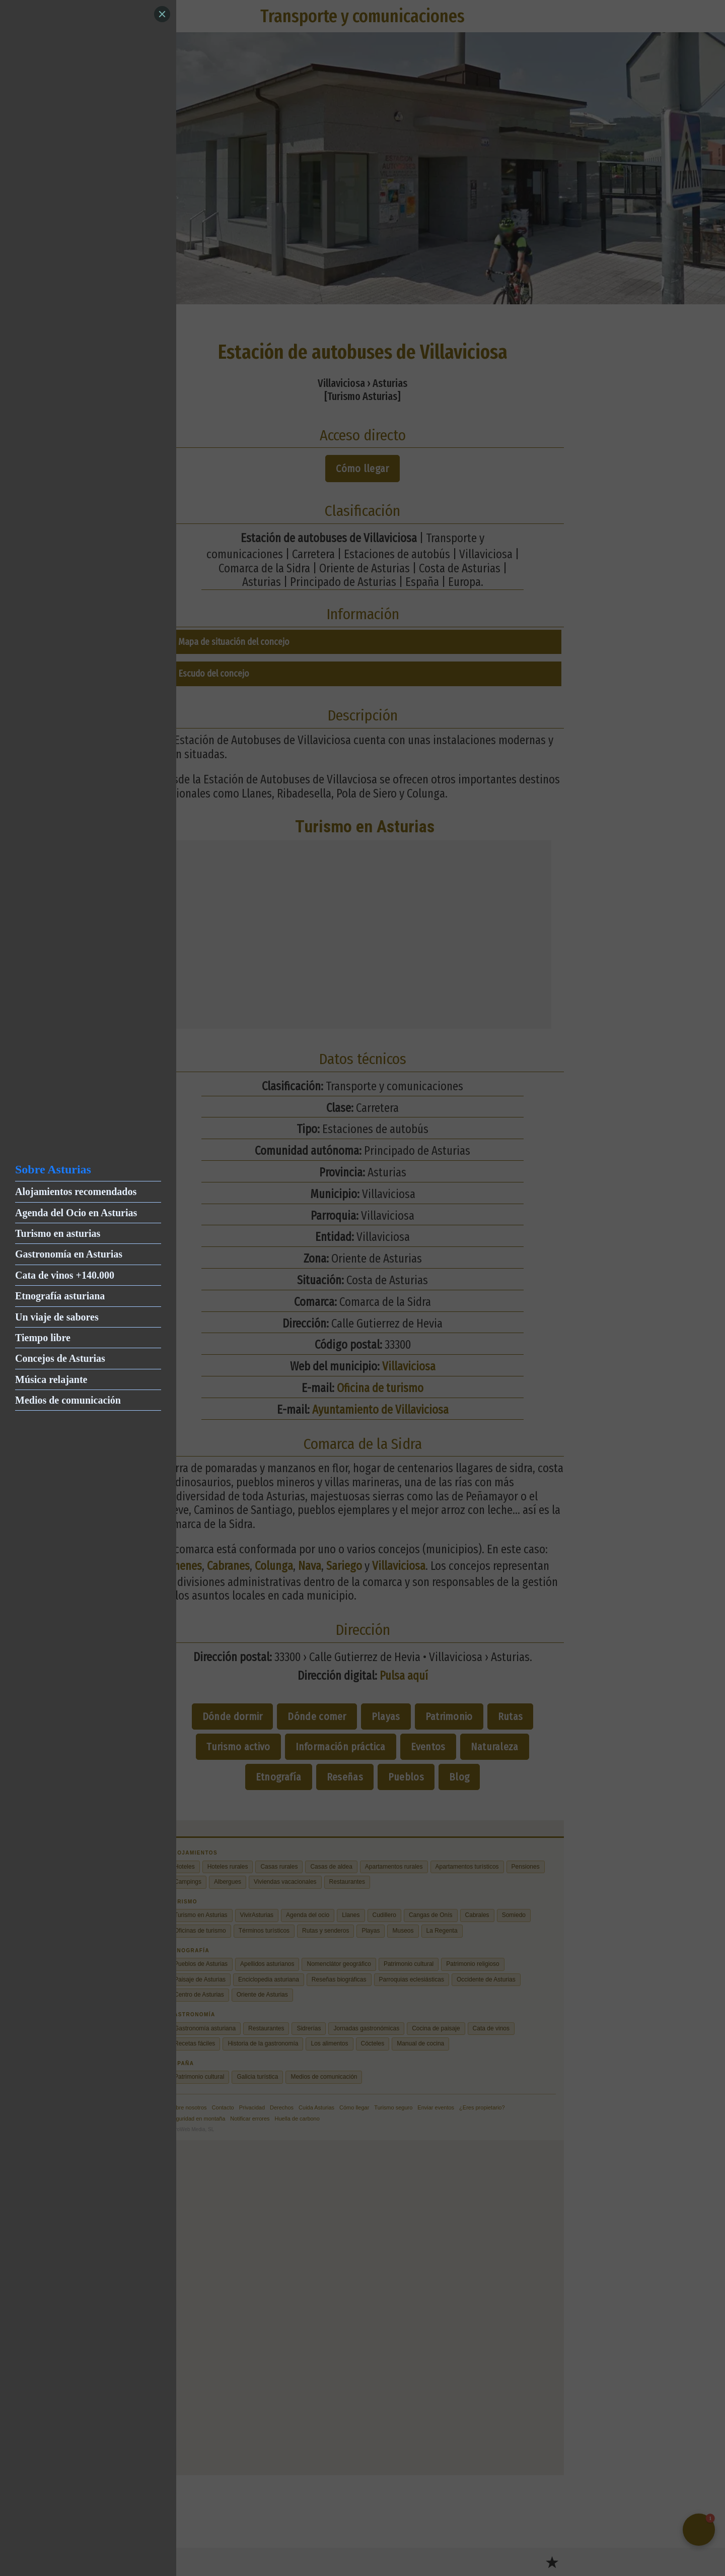  What do you see at coordinates (57, 1317) in the screenshot?
I see `Un viaje de sabores` at bounding box center [57, 1317].